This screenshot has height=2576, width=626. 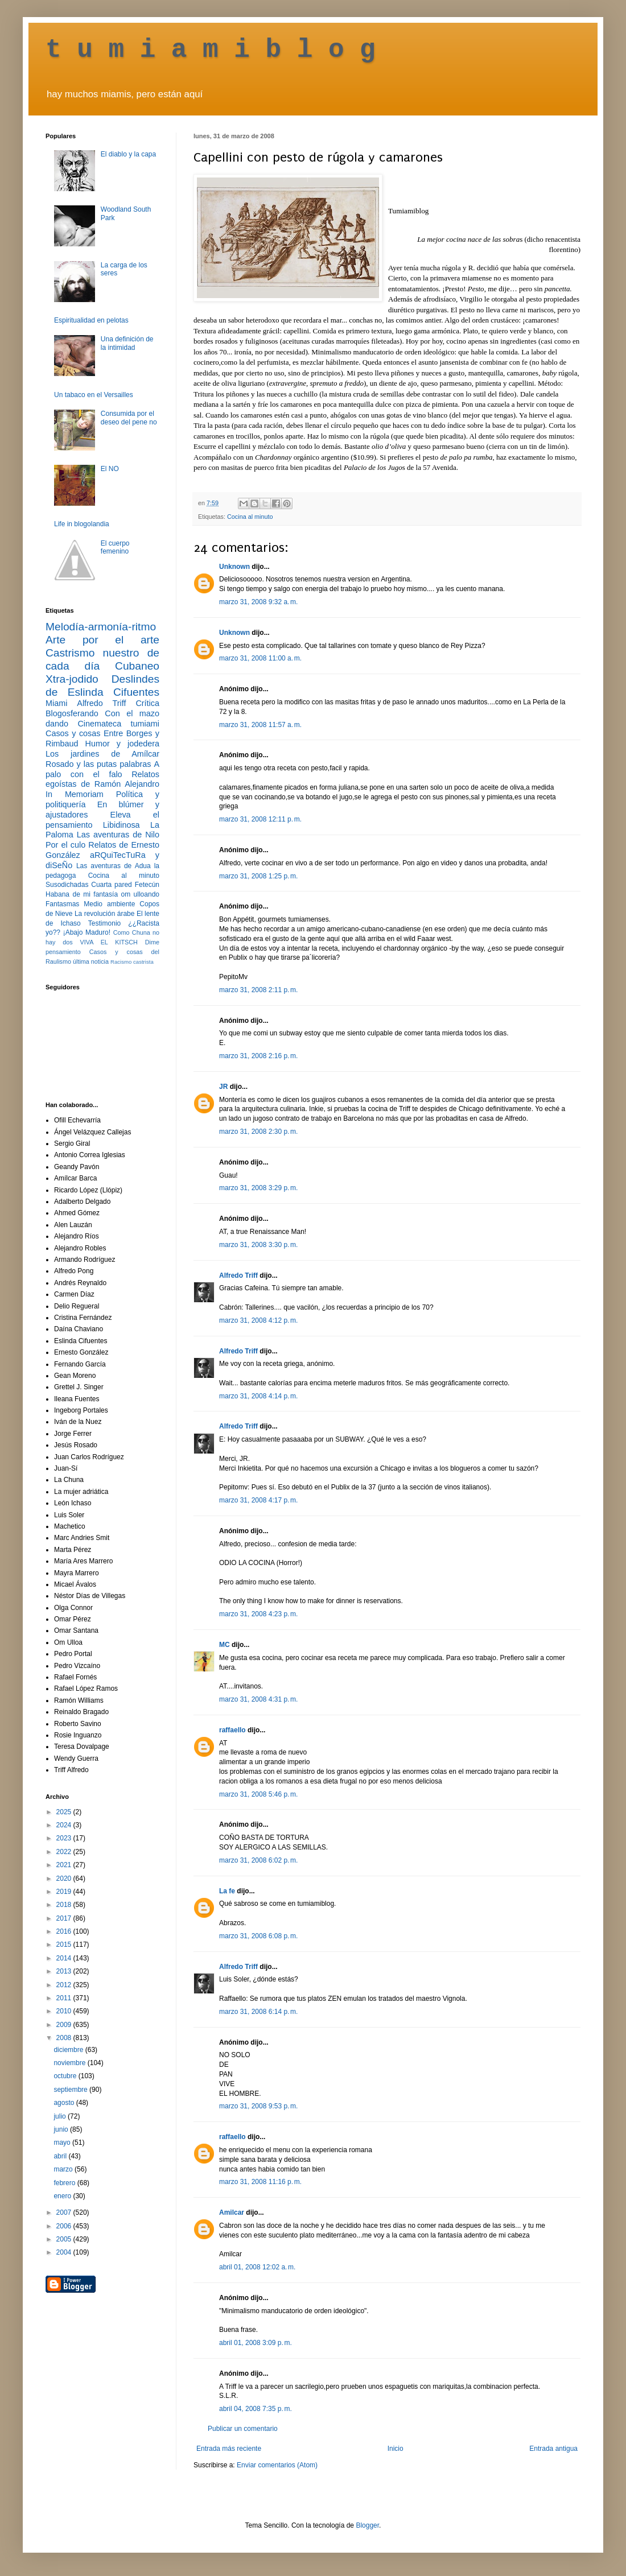 What do you see at coordinates (260, 2182) in the screenshot?
I see `marzo 31, 2008 11:16 p. m.` at bounding box center [260, 2182].